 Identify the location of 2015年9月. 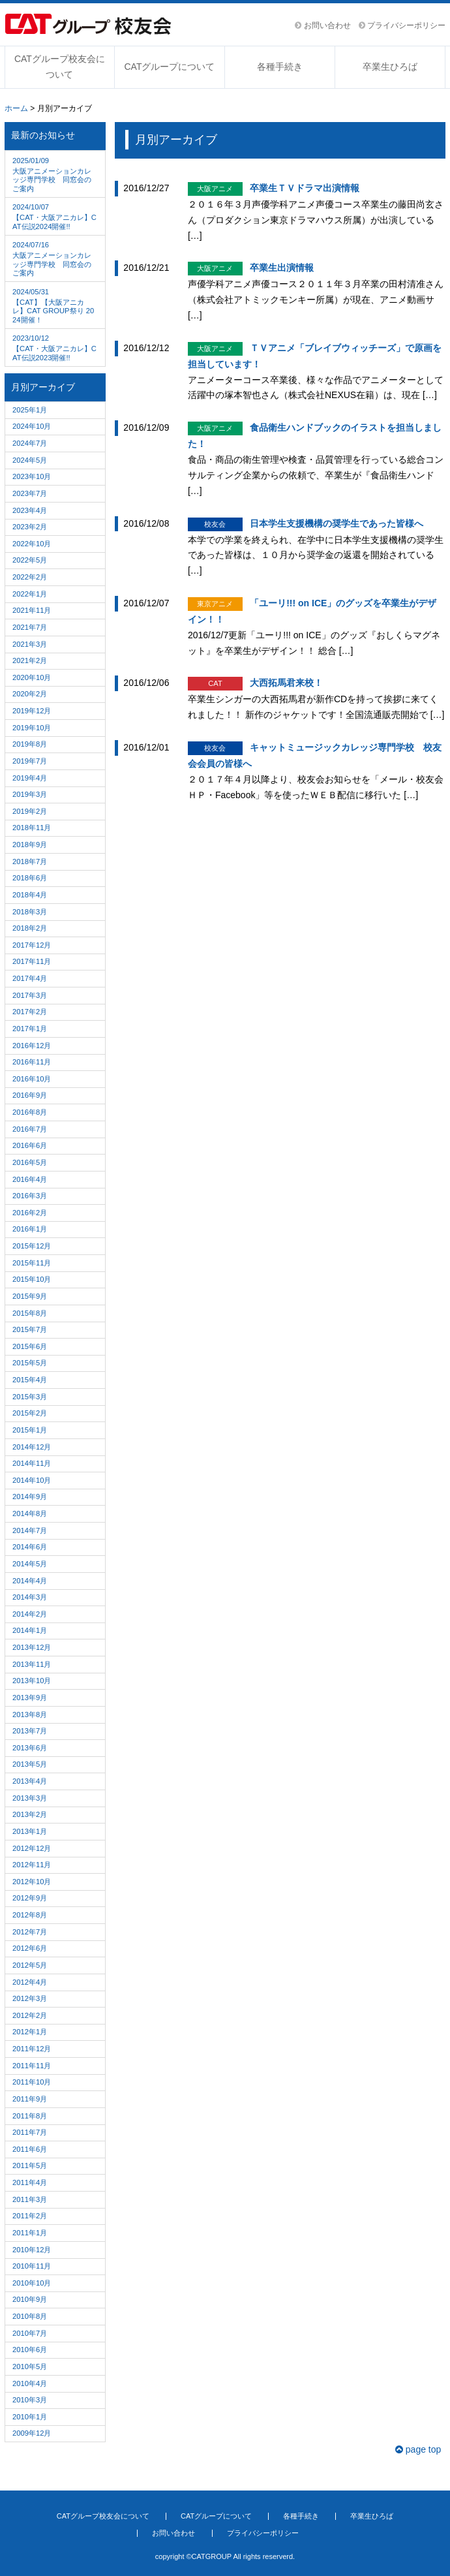
(29, 1296).